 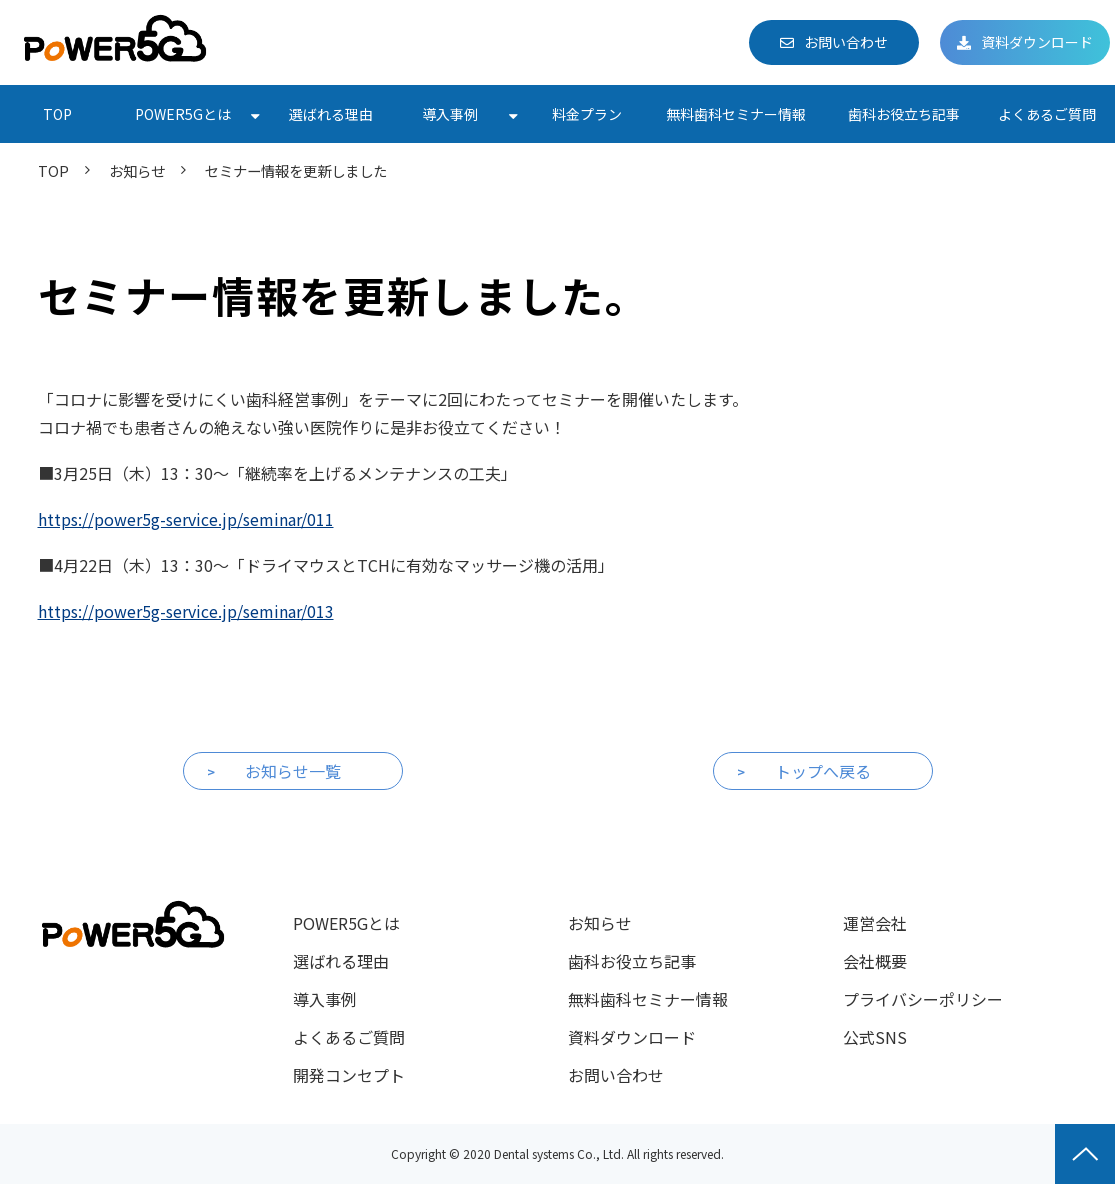 What do you see at coordinates (1037, 42) in the screenshot?
I see `資料ダウンロード` at bounding box center [1037, 42].